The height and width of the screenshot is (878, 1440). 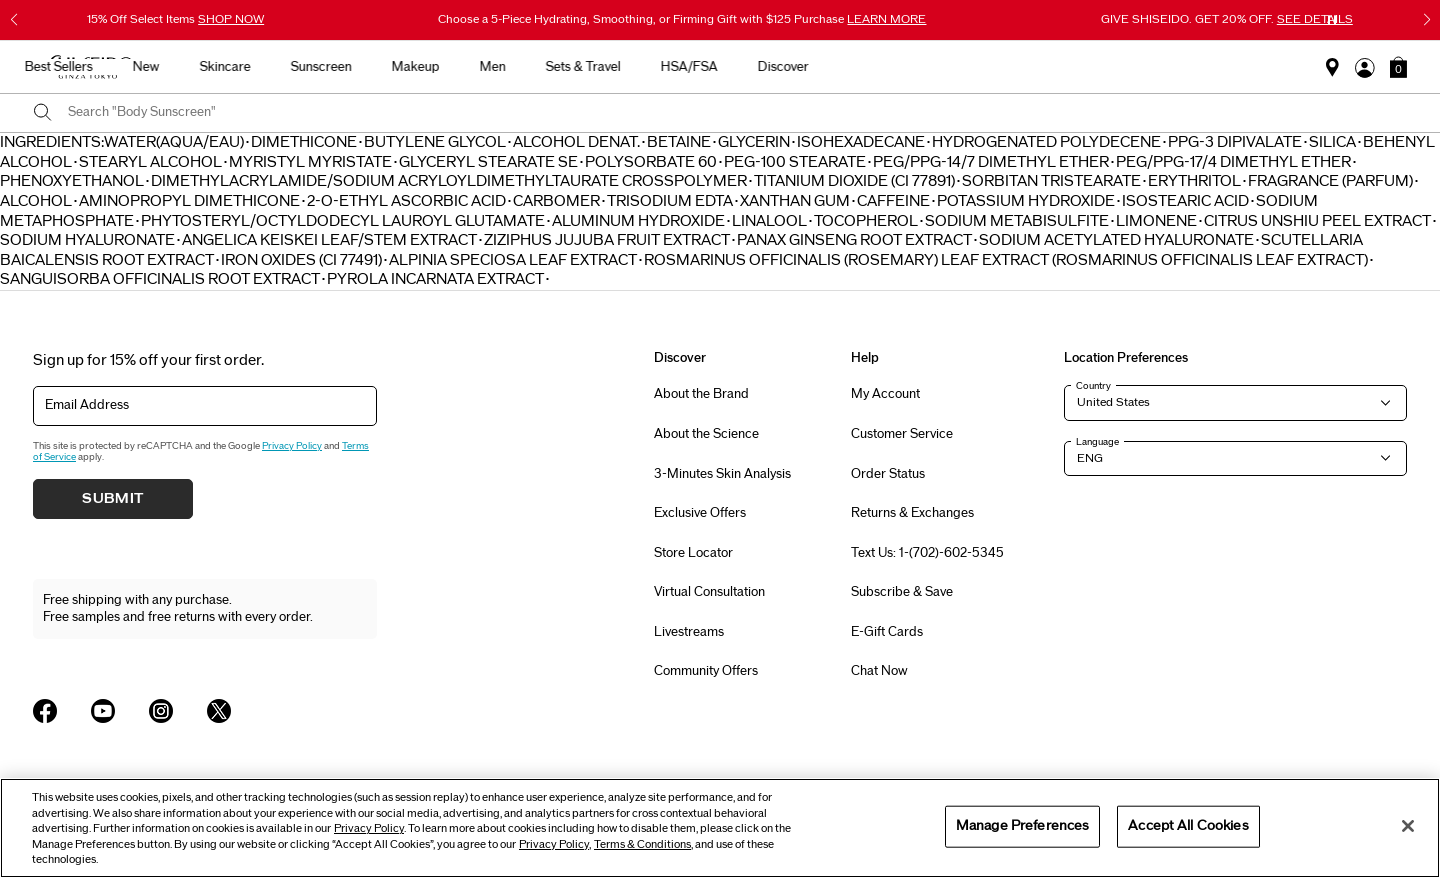 What do you see at coordinates (1097, 442) in the screenshot?
I see `Language` at bounding box center [1097, 442].